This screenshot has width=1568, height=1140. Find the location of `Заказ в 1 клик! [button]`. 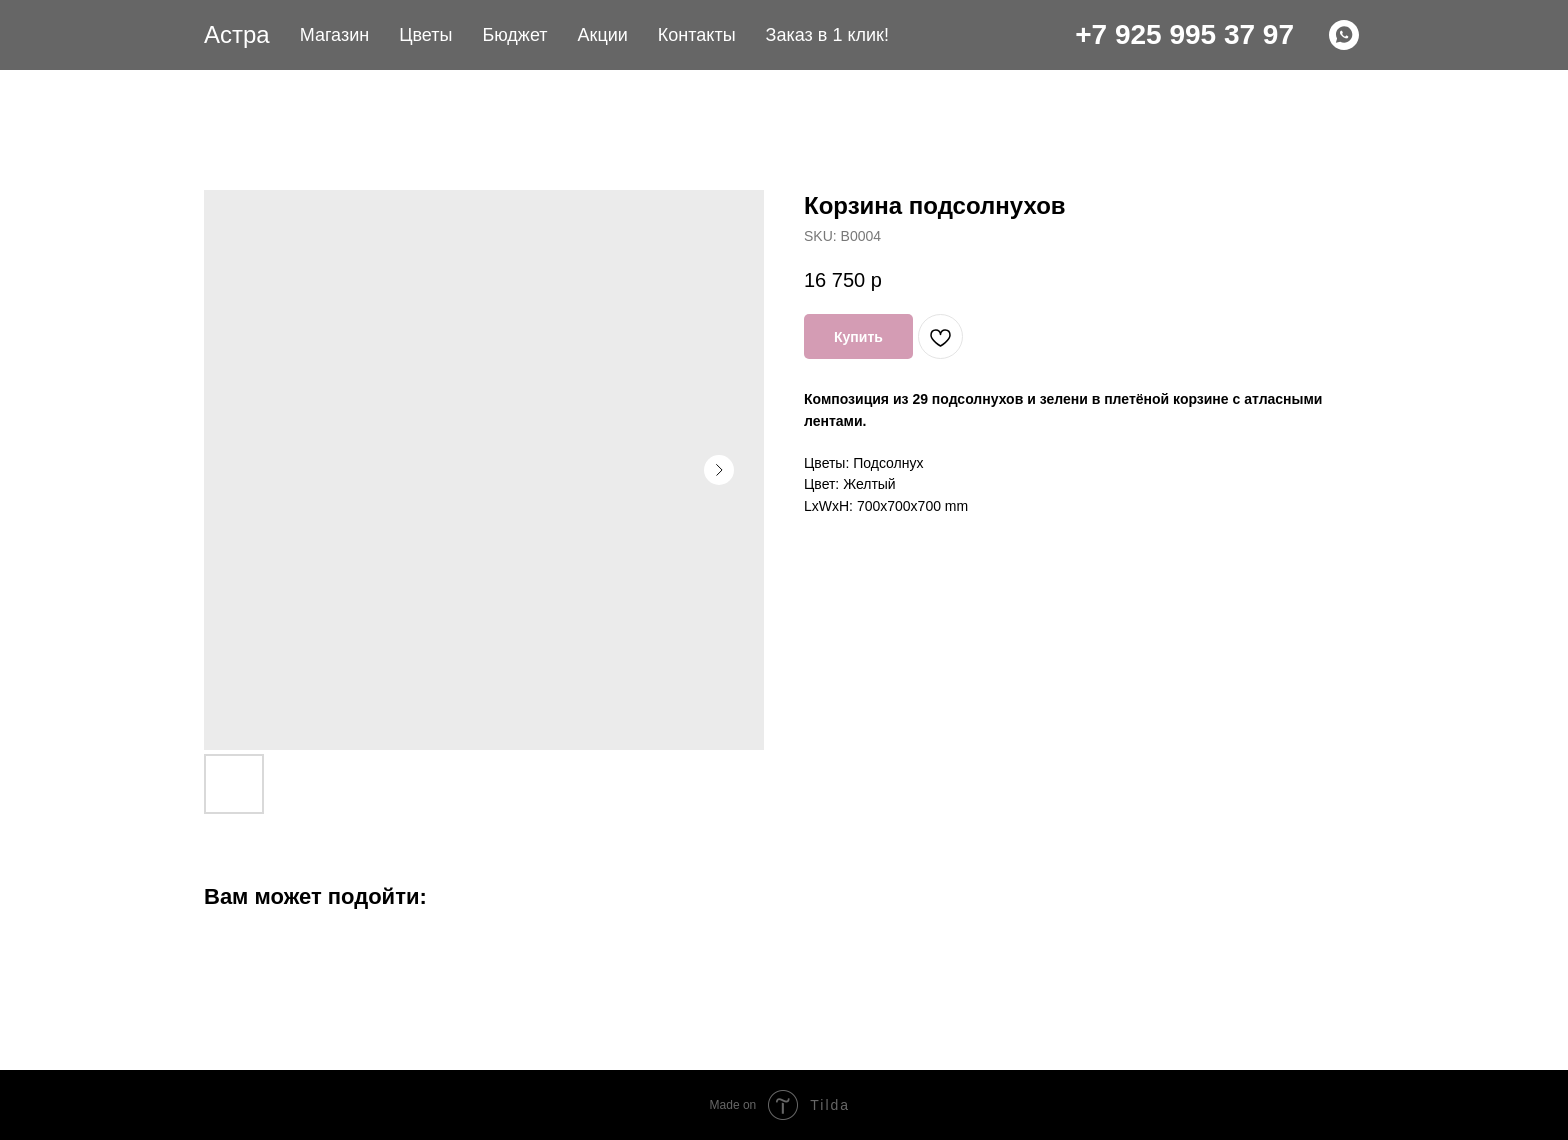

Заказ в 1 клик! [button] is located at coordinates (827, 35).